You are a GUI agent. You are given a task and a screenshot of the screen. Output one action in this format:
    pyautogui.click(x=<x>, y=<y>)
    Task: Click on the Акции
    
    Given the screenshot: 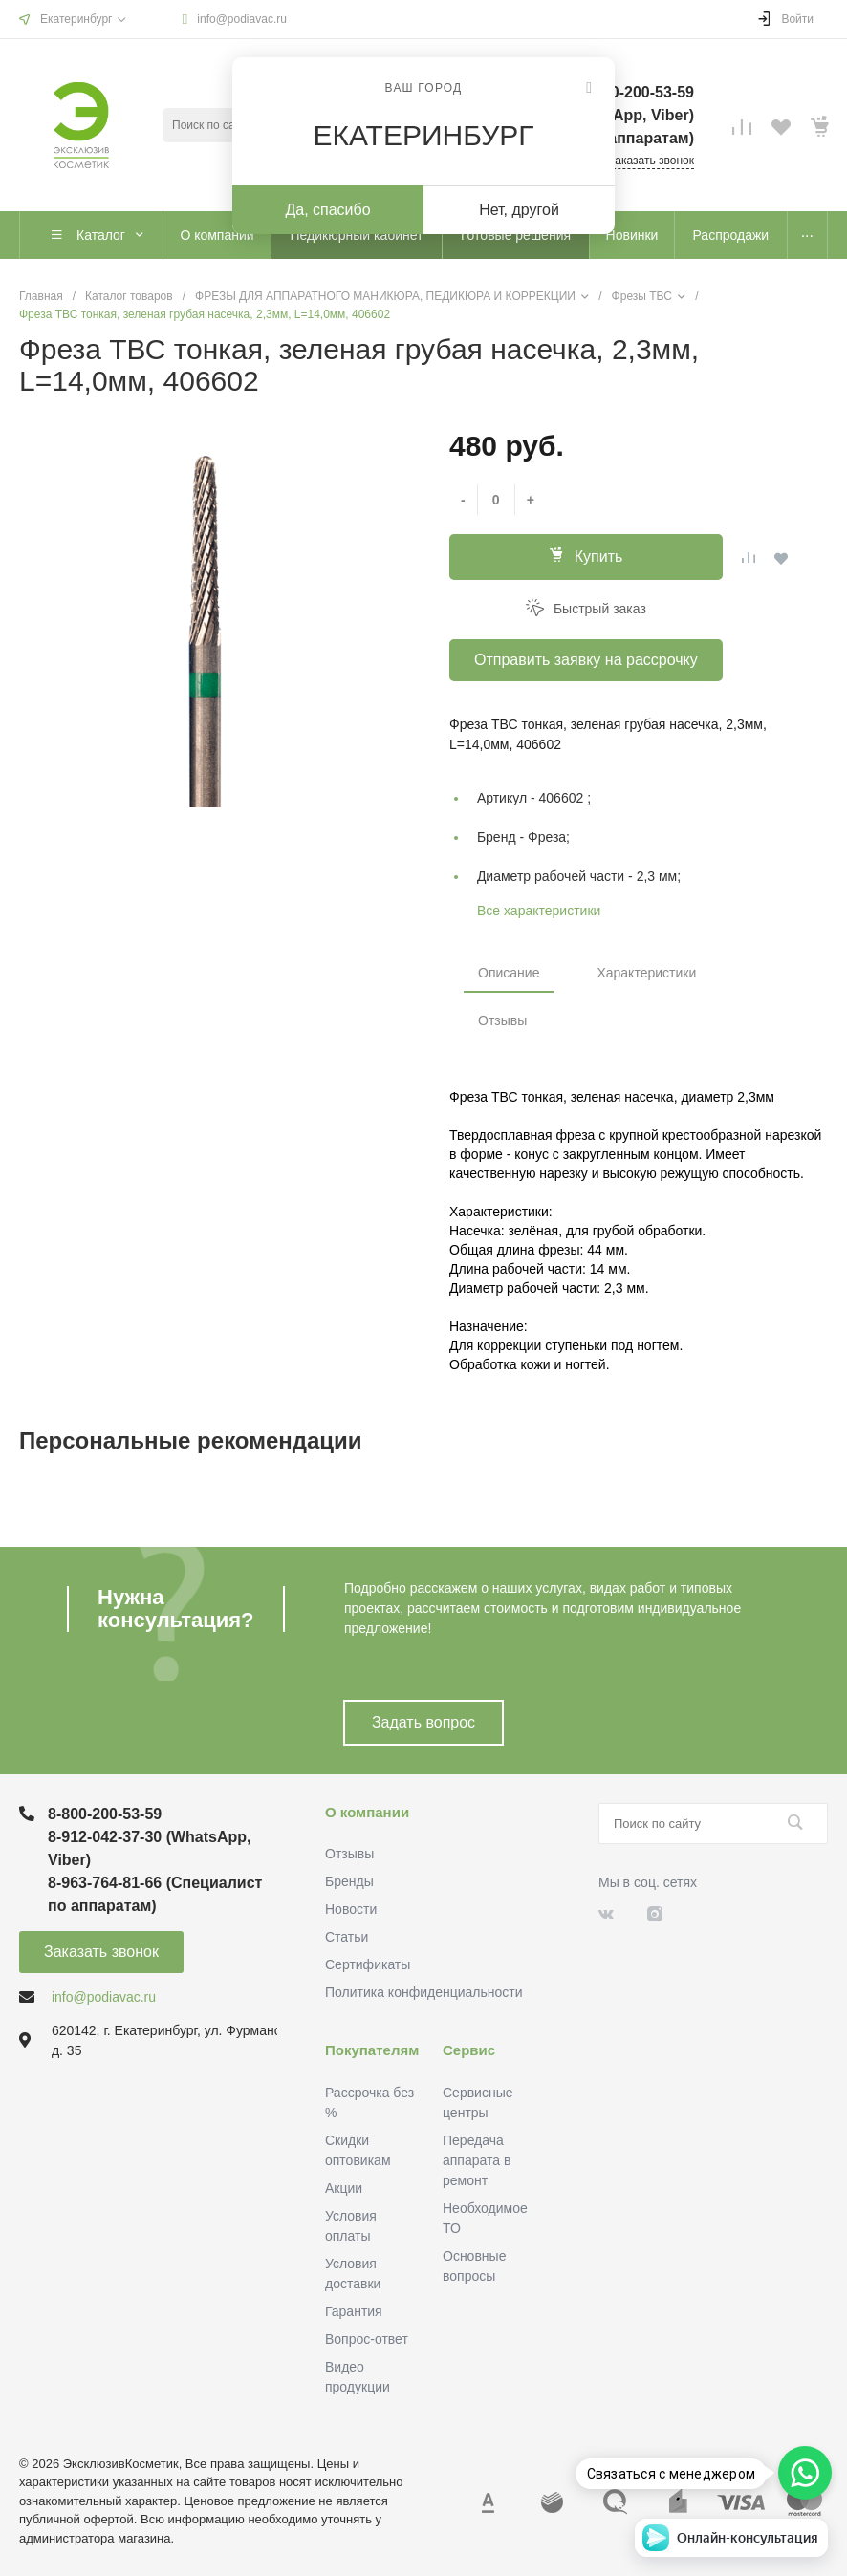 What is the action you would take?
    pyautogui.click(x=343, y=2188)
    